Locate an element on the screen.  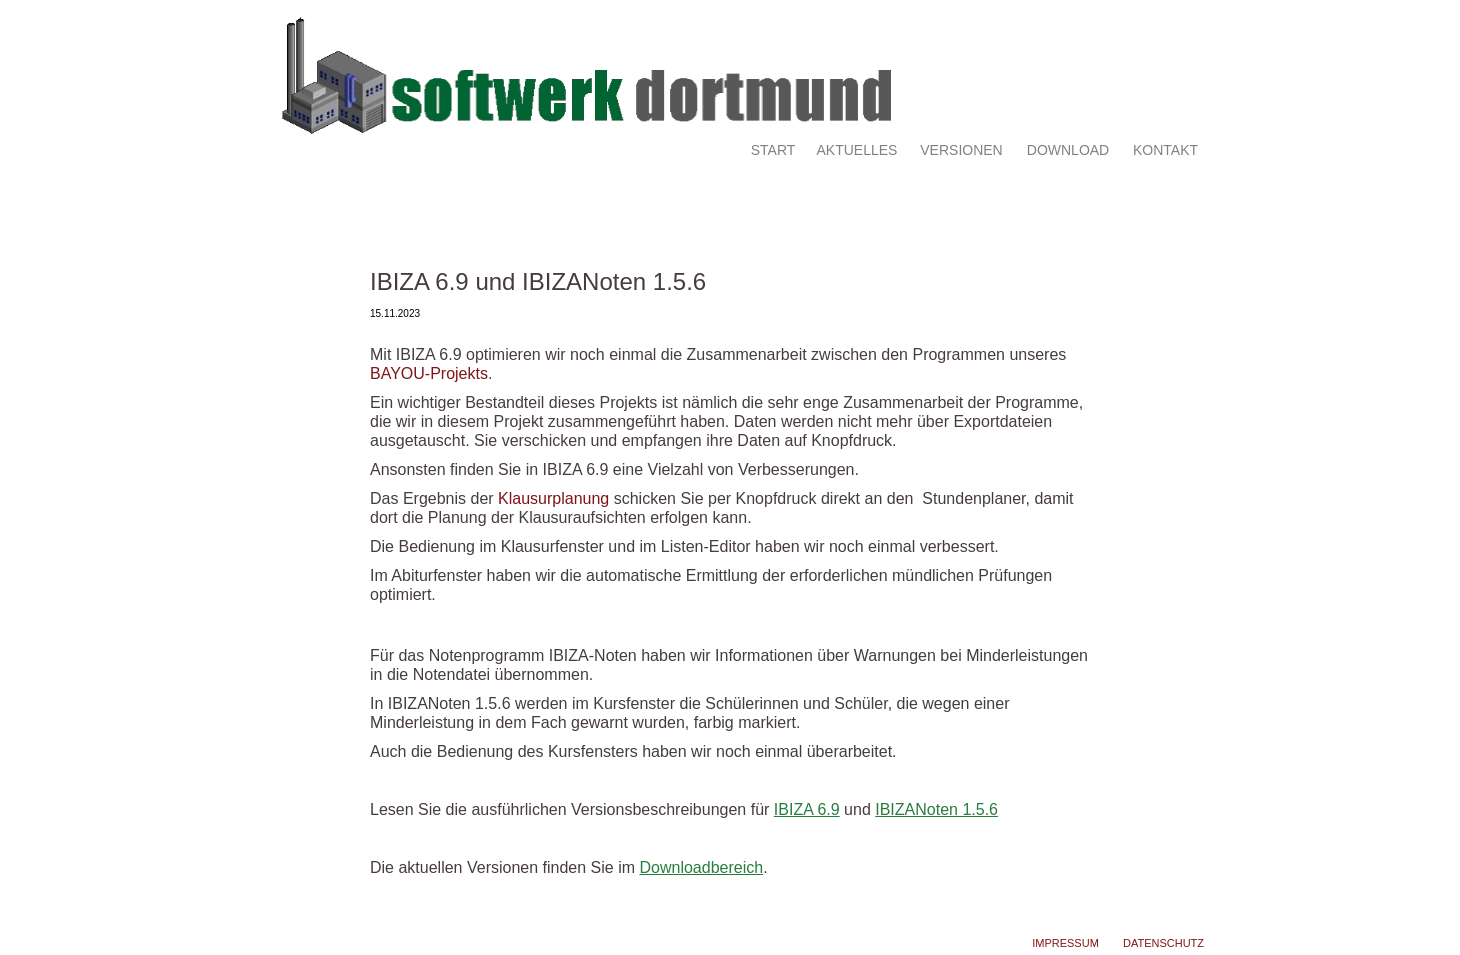
IBIZA 6.9 und IBIZANoten 1.5.6 is located at coordinates (538, 281).